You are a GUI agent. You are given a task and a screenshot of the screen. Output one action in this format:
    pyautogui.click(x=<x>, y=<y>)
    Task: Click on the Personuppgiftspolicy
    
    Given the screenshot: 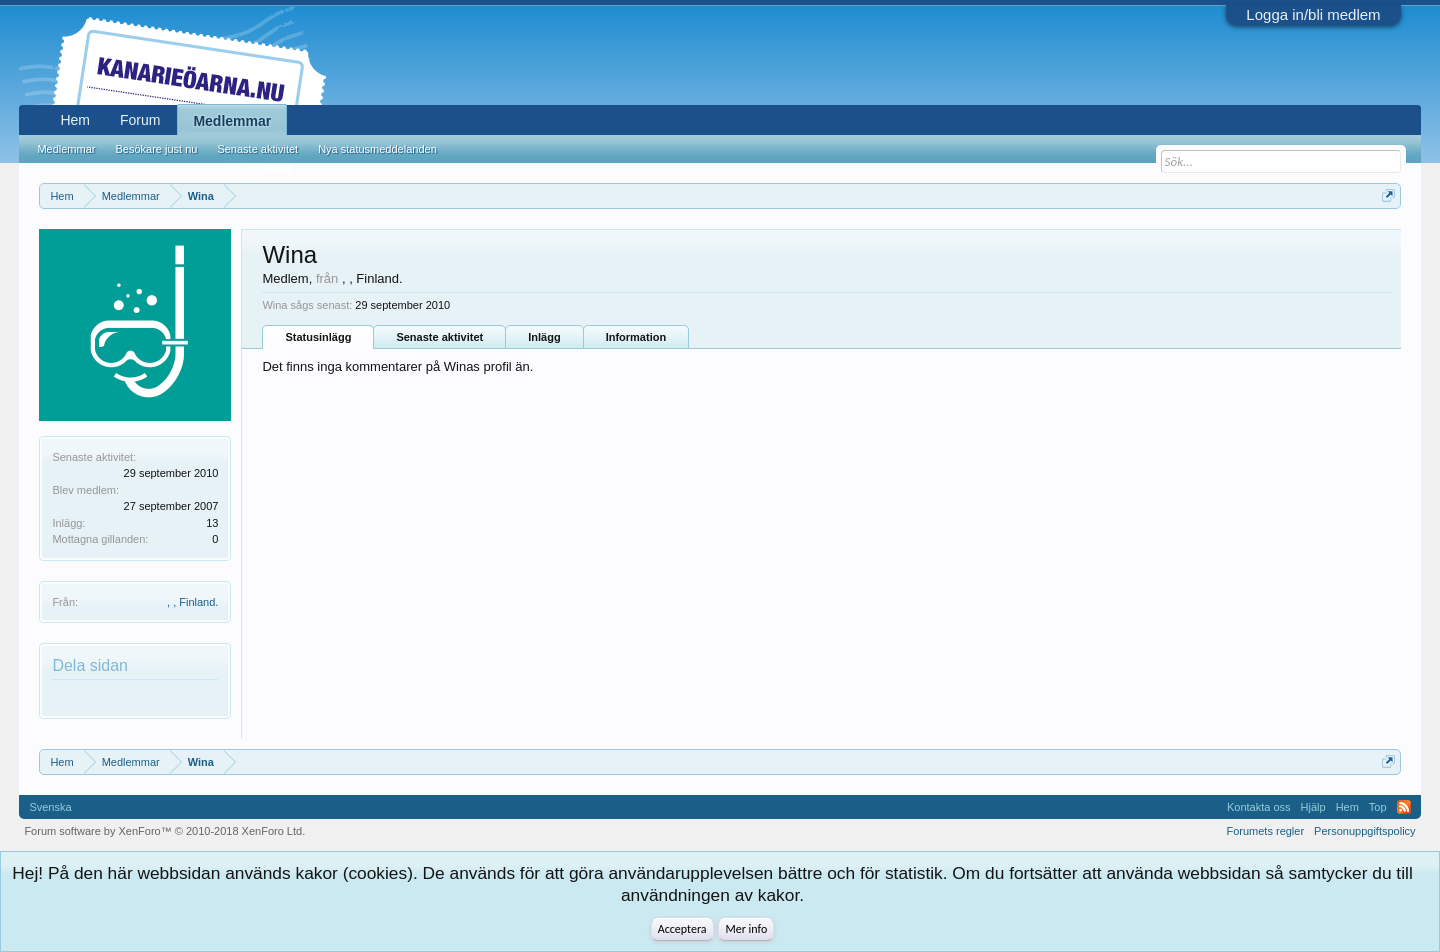 What is the action you would take?
    pyautogui.click(x=1365, y=831)
    